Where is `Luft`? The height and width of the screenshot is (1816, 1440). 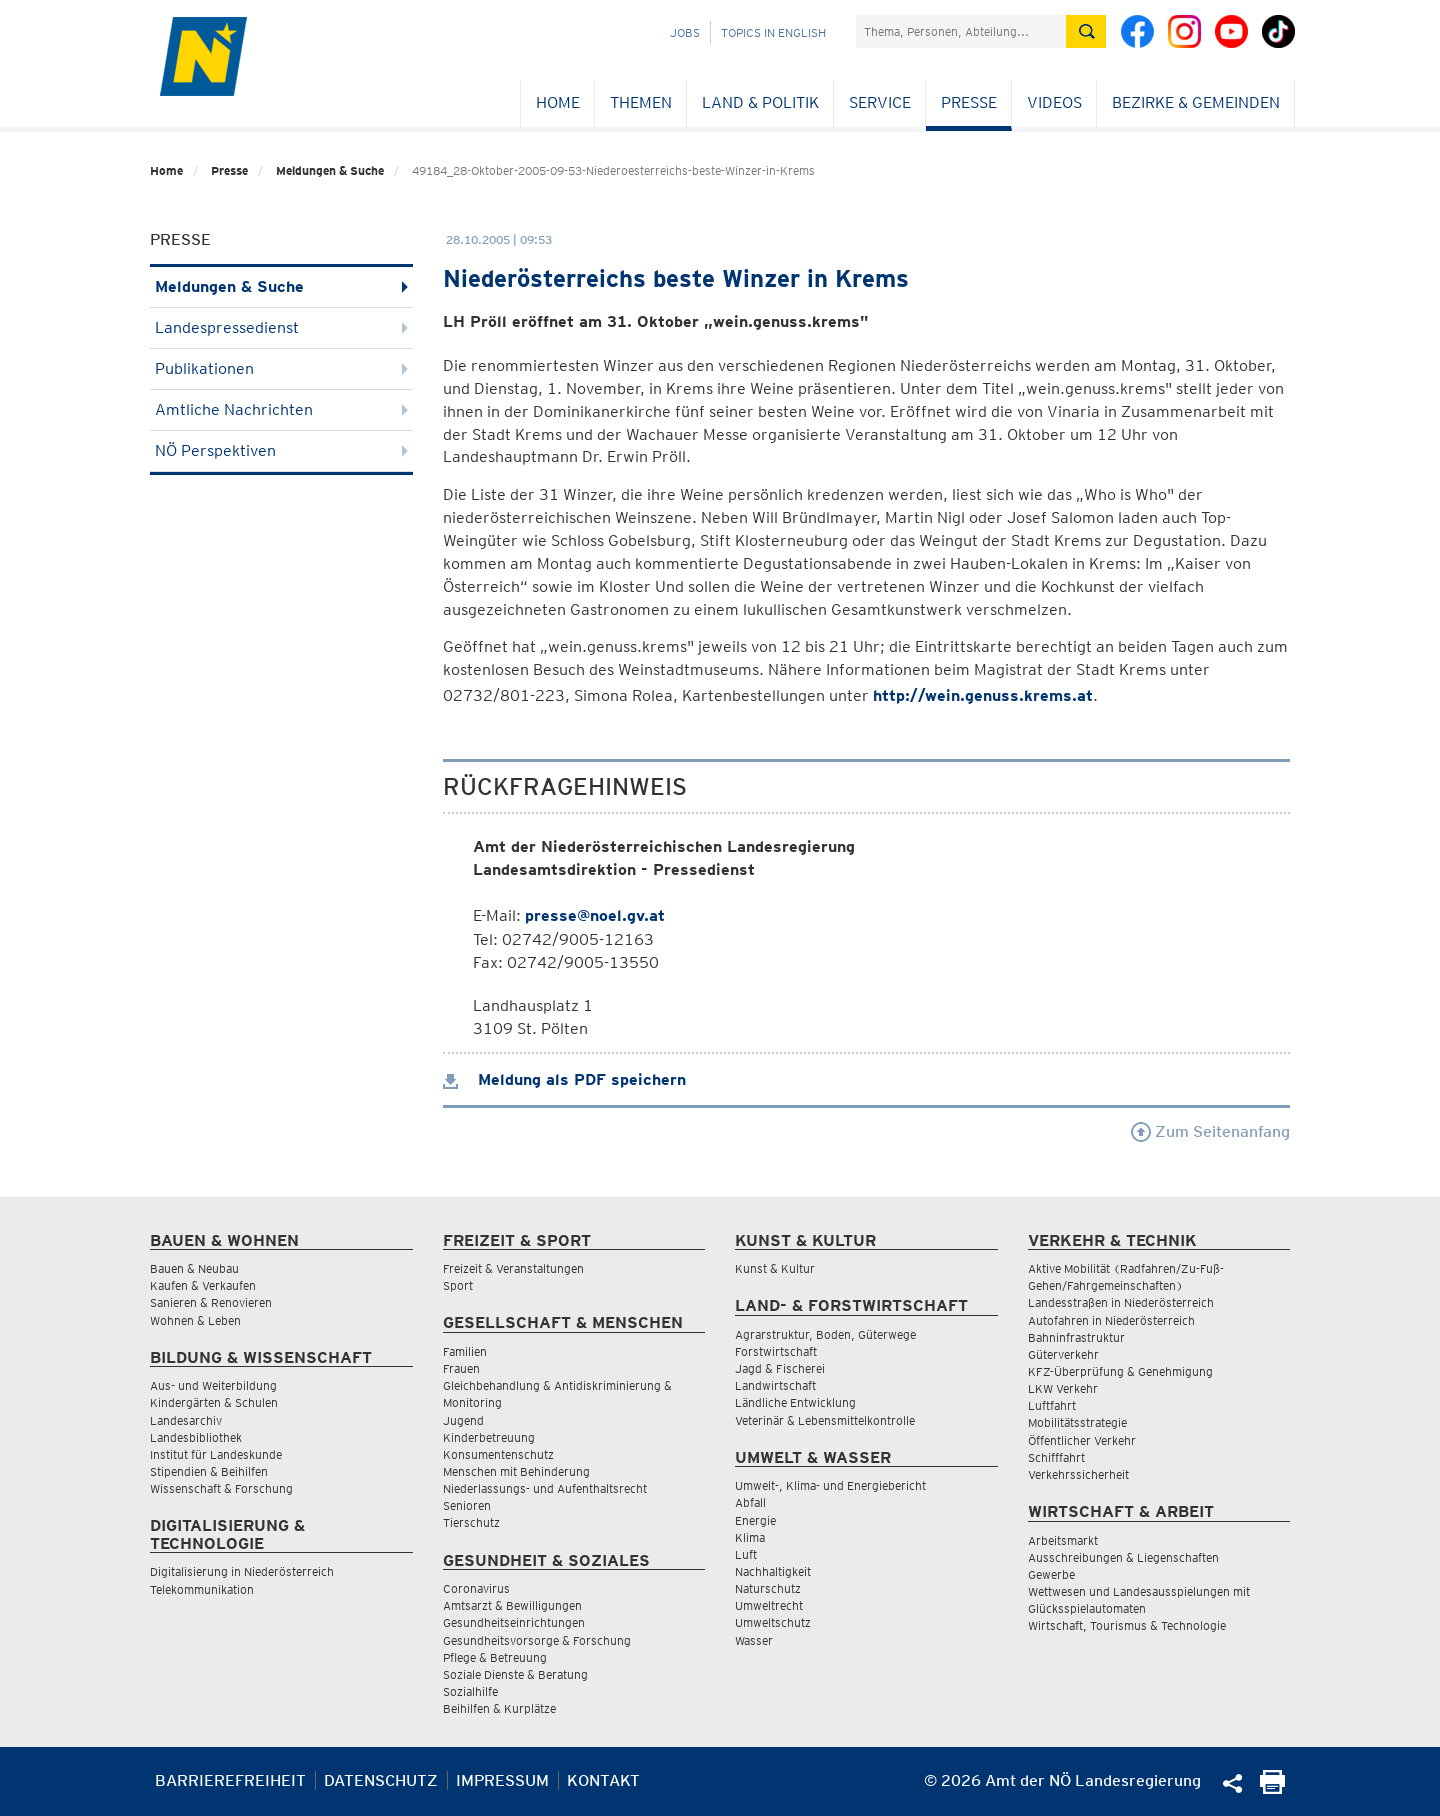
Luft is located at coordinates (746, 1554).